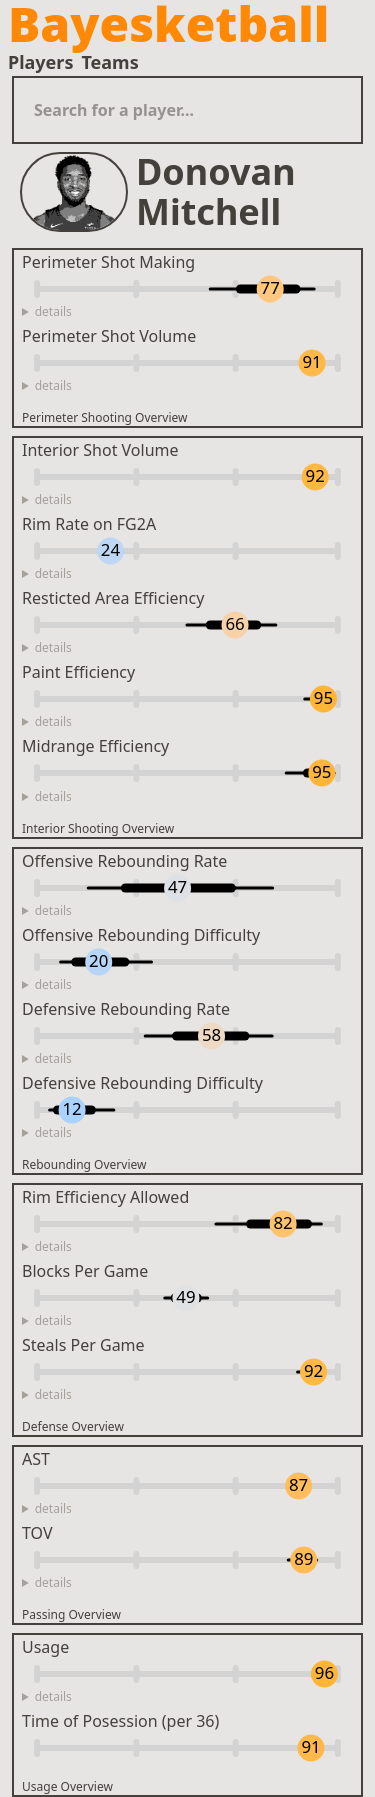 Image resolution: width=375 pixels, height=1797 pixels. What do you see at coordinates (40, 62) in the screenshot?
I see `Players` at bounding box center [40, 62].